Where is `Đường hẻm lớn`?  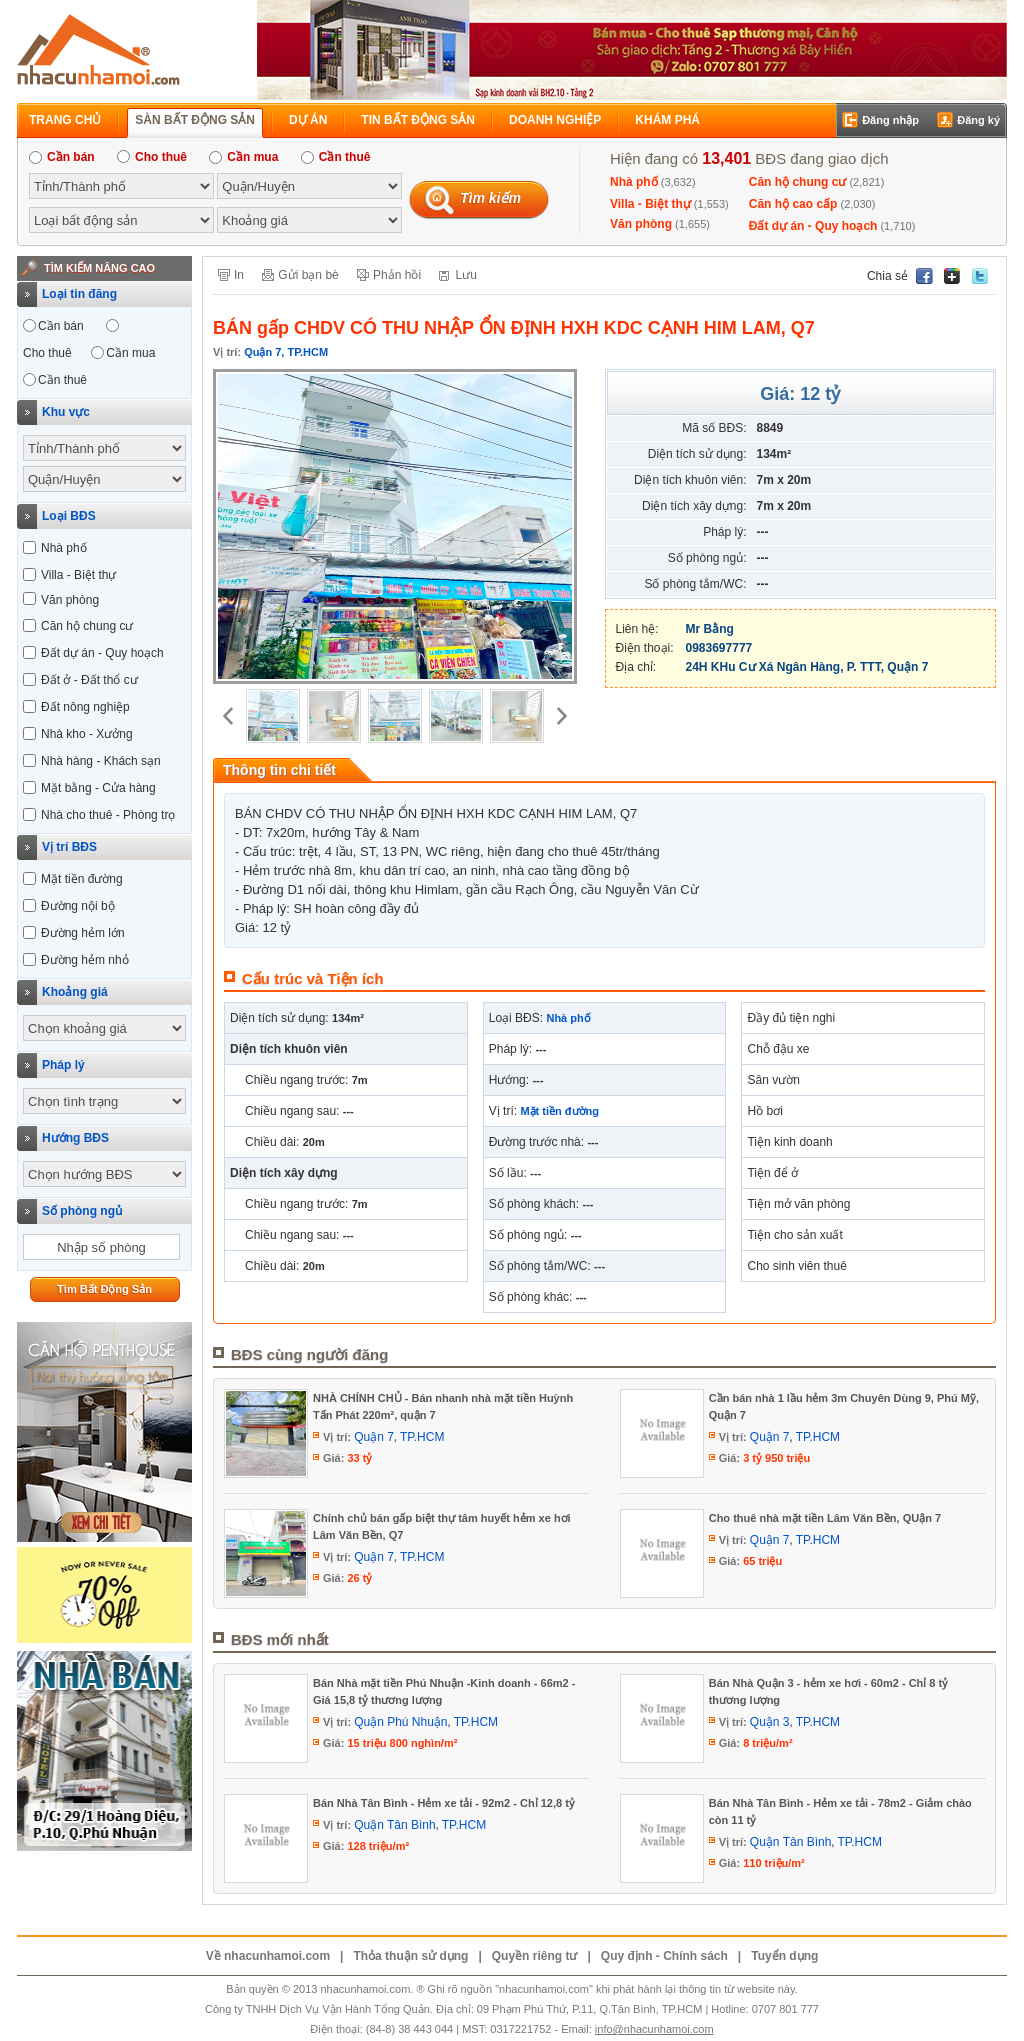 Đường hẻm lớn is located at coordinates (83, 933).